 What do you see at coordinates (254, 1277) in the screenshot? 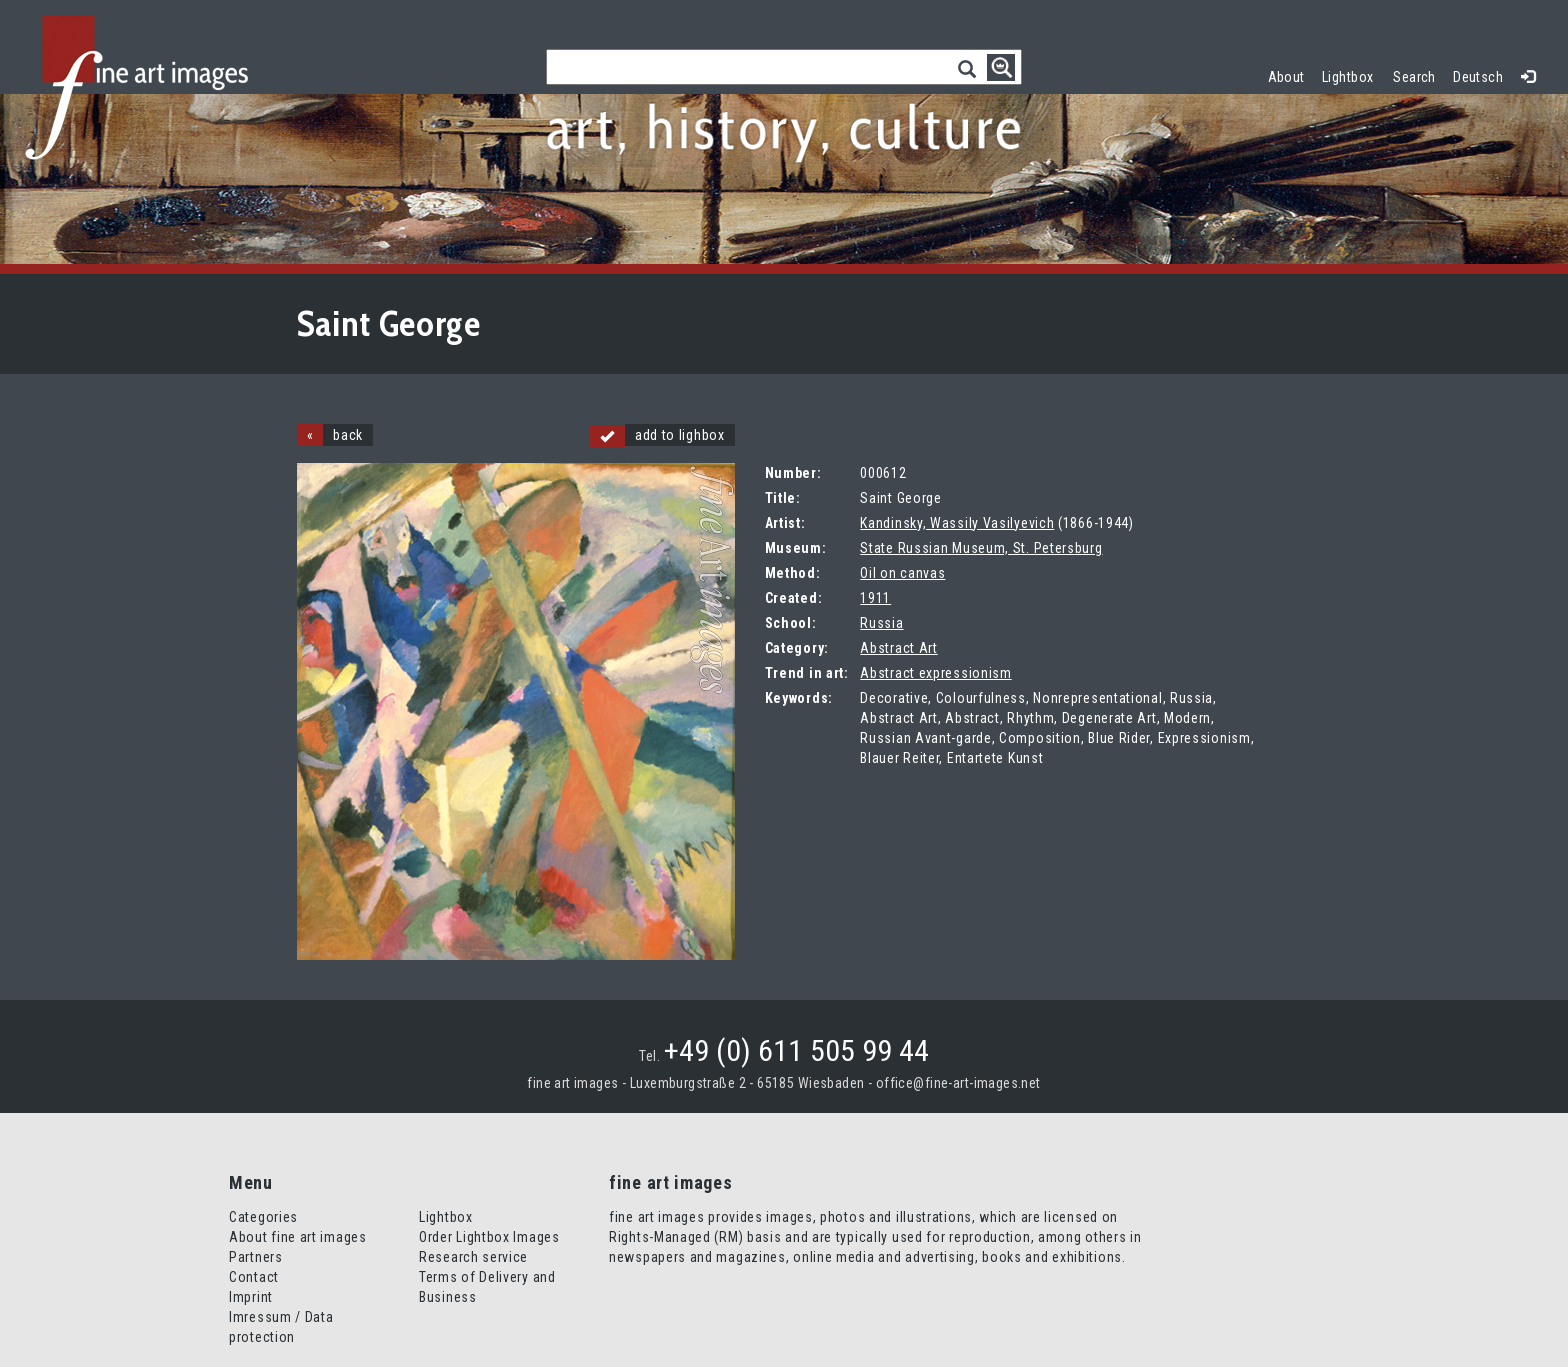
I see `Contact` at bounding box center [254, 1277].